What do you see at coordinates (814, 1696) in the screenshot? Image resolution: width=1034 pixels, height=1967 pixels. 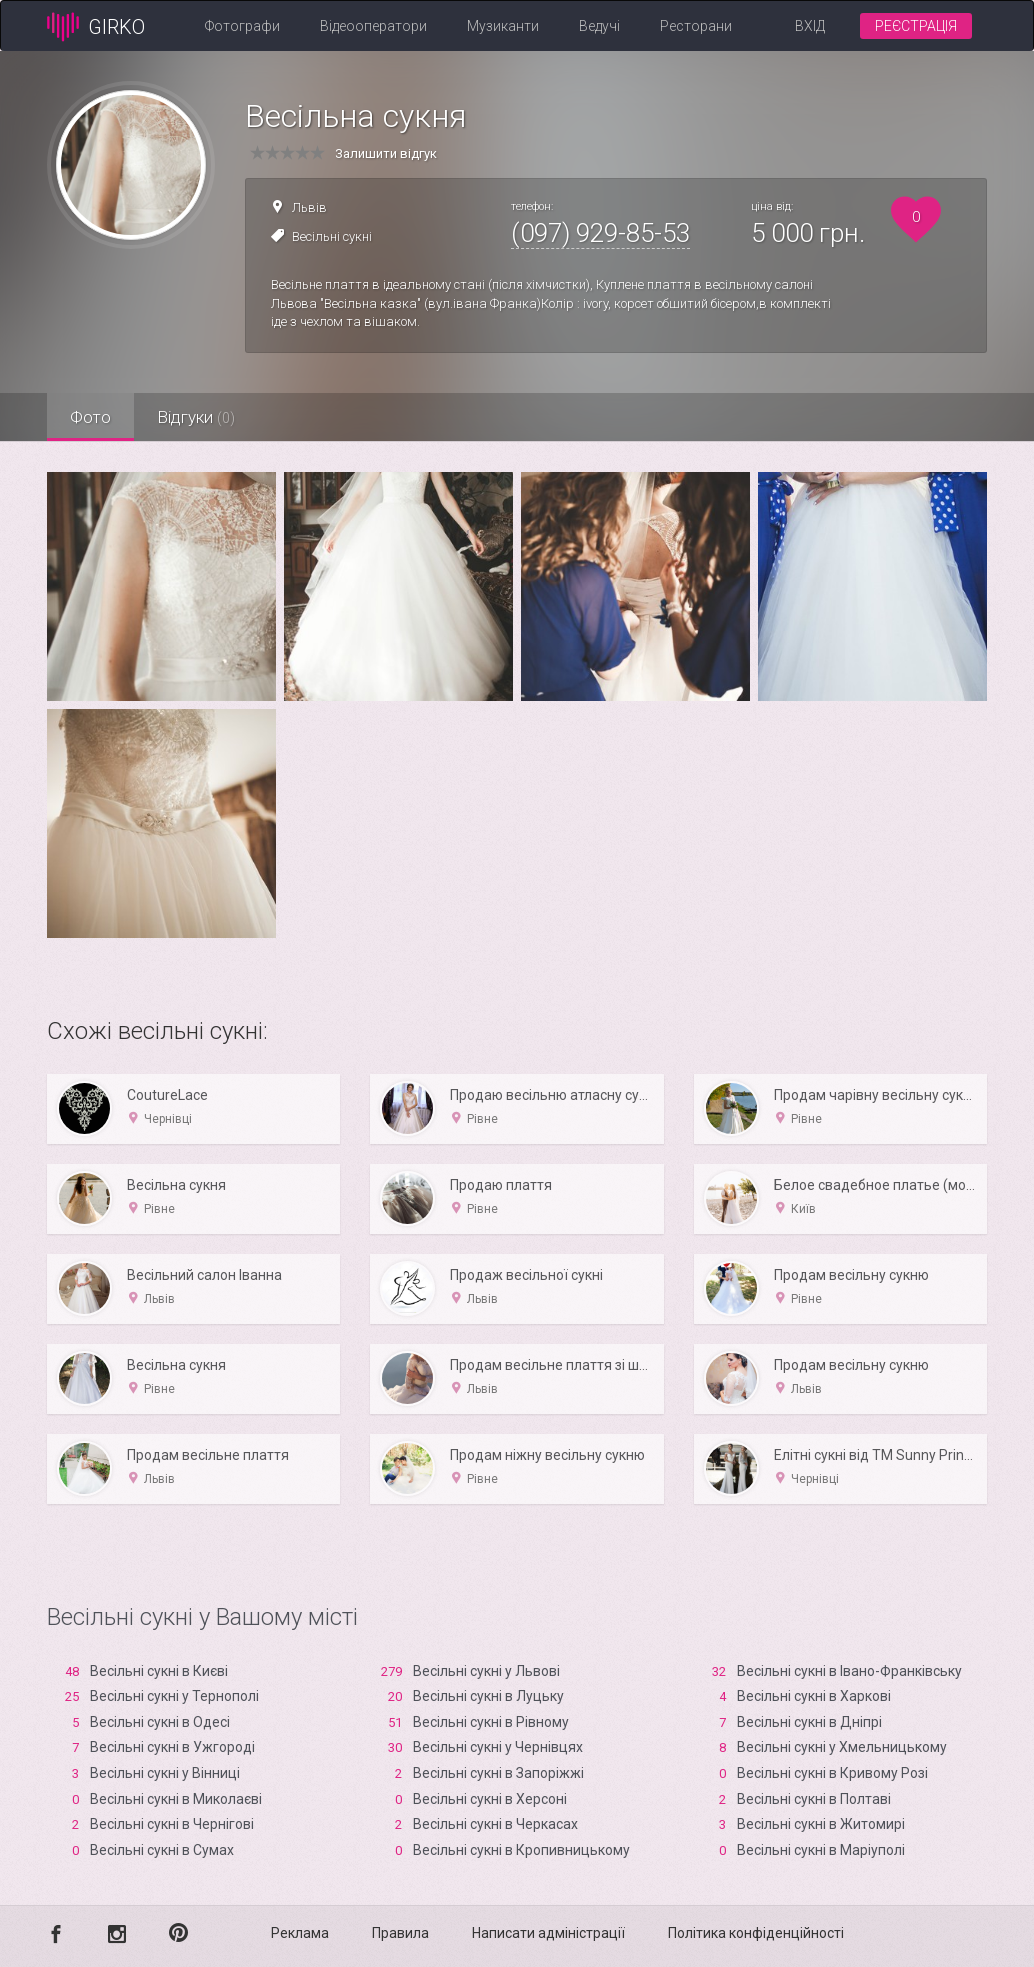 I see `Весільні сукні в Харкові` at bounding box center [814, 1696].